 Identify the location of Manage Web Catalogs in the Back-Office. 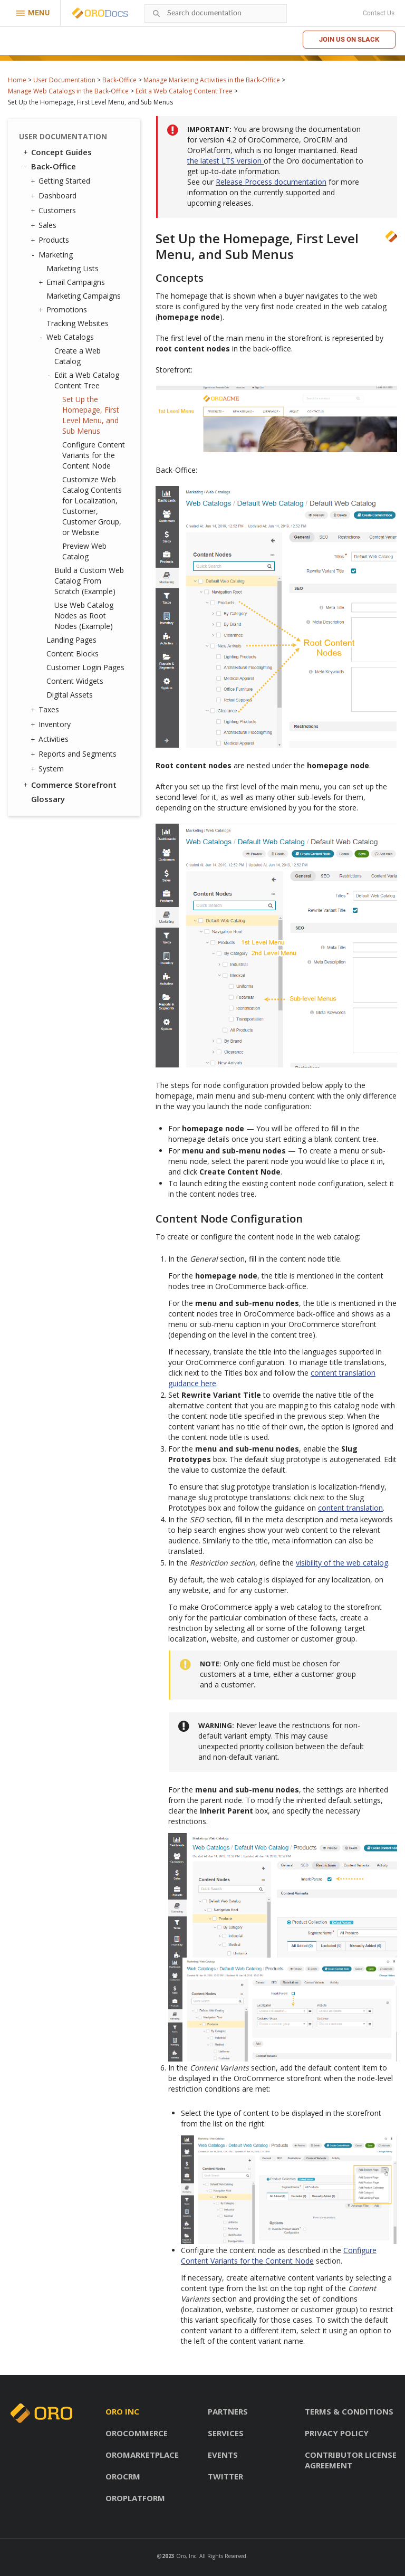
(68, 91).